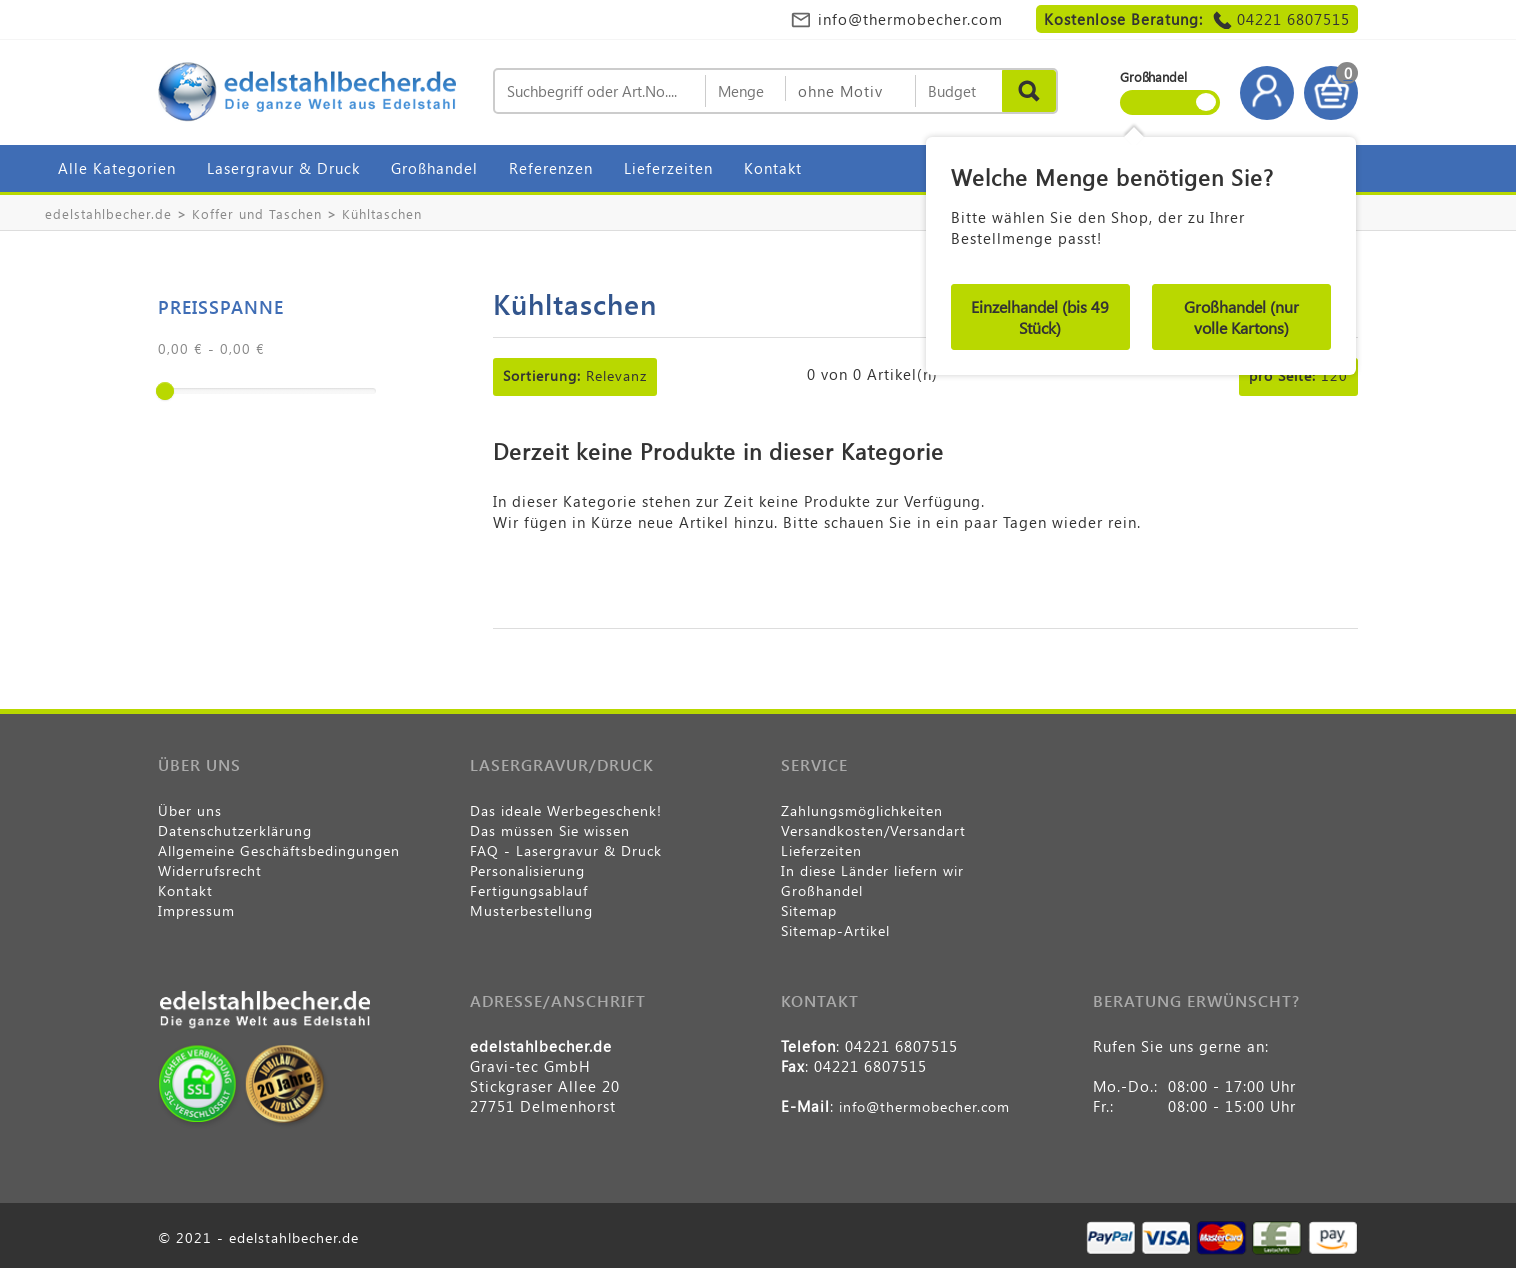 This screenshot has height=1268, width=1516. Describe the element at coordinates (550, 830) in the screenshot. I see `Das müssen Sie wissen` at that location.